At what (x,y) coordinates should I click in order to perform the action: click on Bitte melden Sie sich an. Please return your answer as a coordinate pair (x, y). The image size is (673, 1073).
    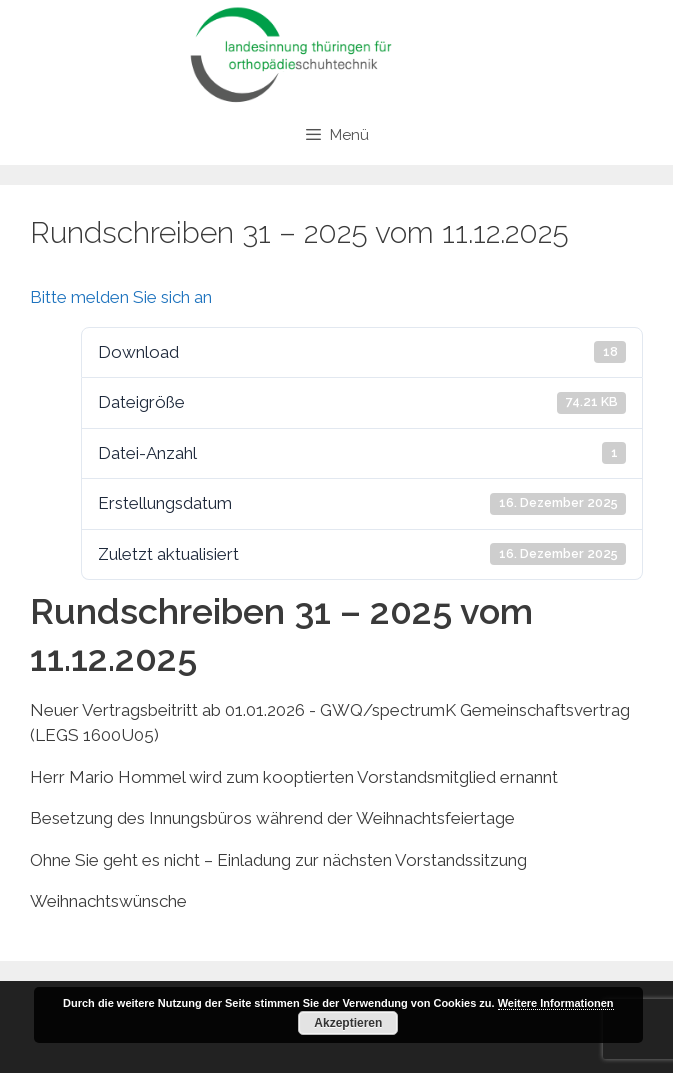
    Looking at the image, I should click on (121, 297).